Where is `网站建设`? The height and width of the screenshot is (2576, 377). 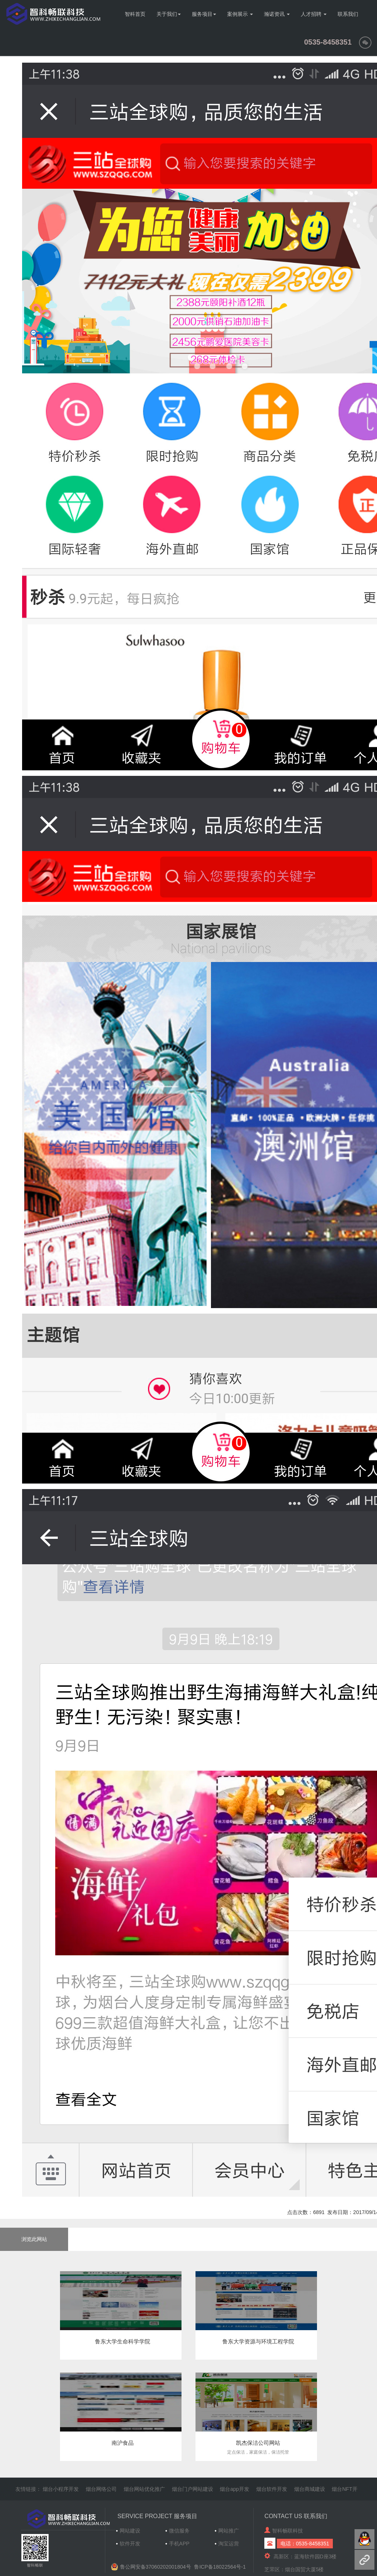 网站建设 is located at coordinates (130, 2531).